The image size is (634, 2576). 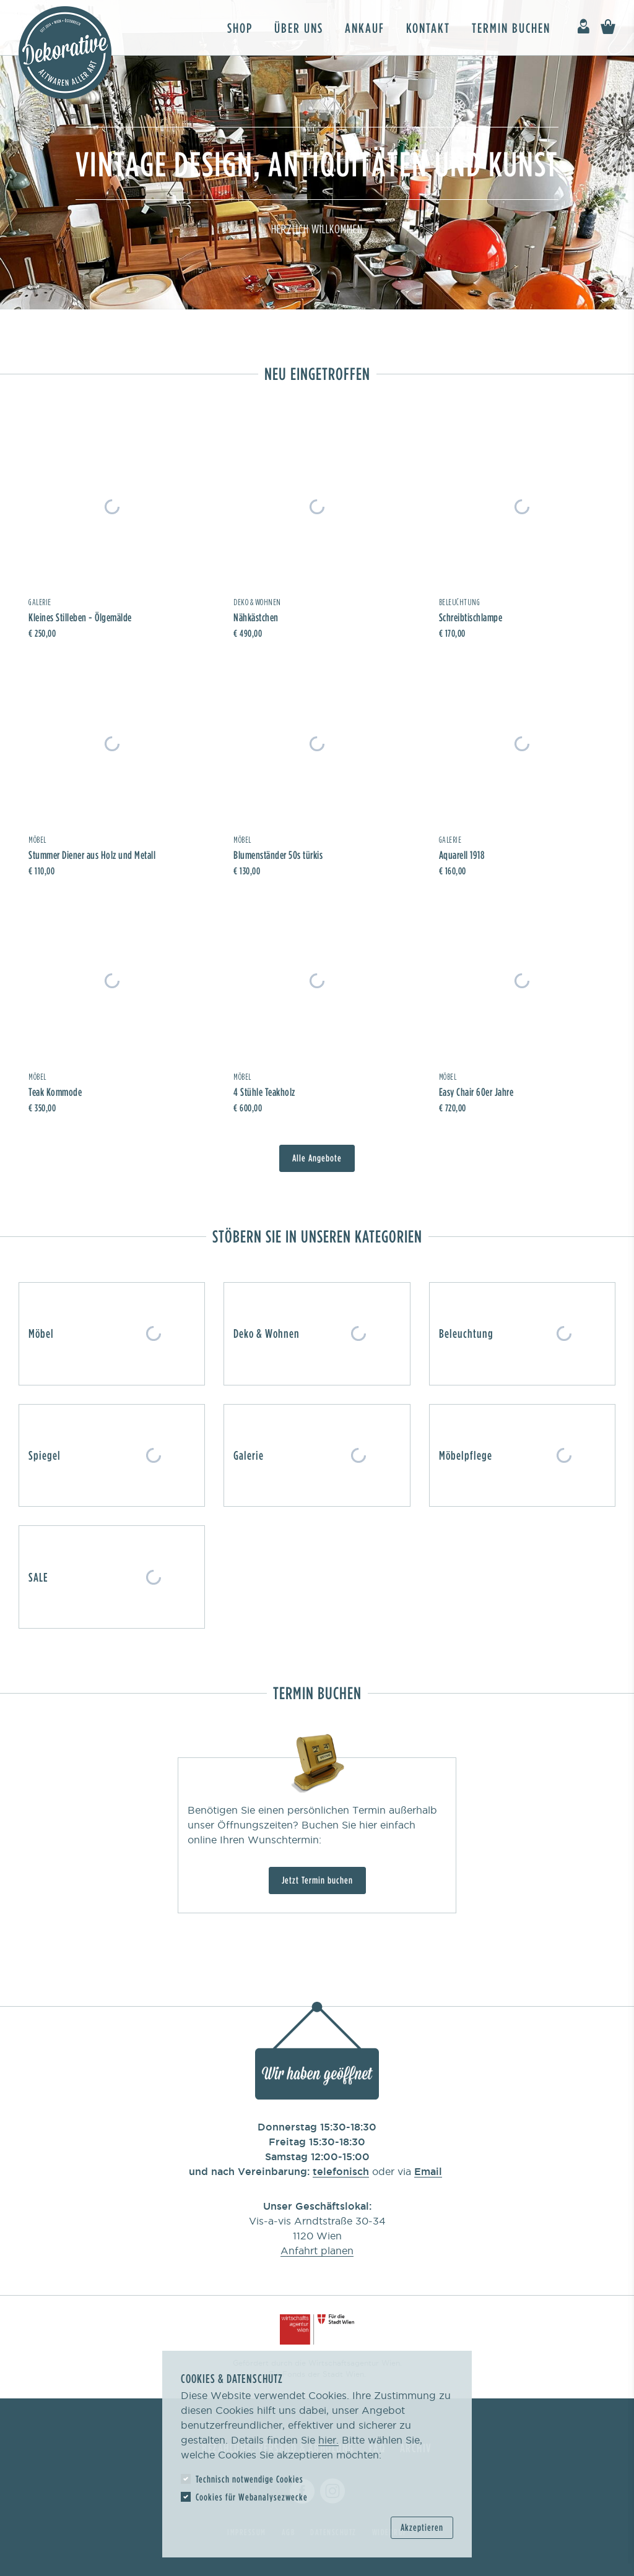 What do you see at coordinates (341, 2171) in the screenshot?
I see `telefonisch` at bounding box center [341, 2171].